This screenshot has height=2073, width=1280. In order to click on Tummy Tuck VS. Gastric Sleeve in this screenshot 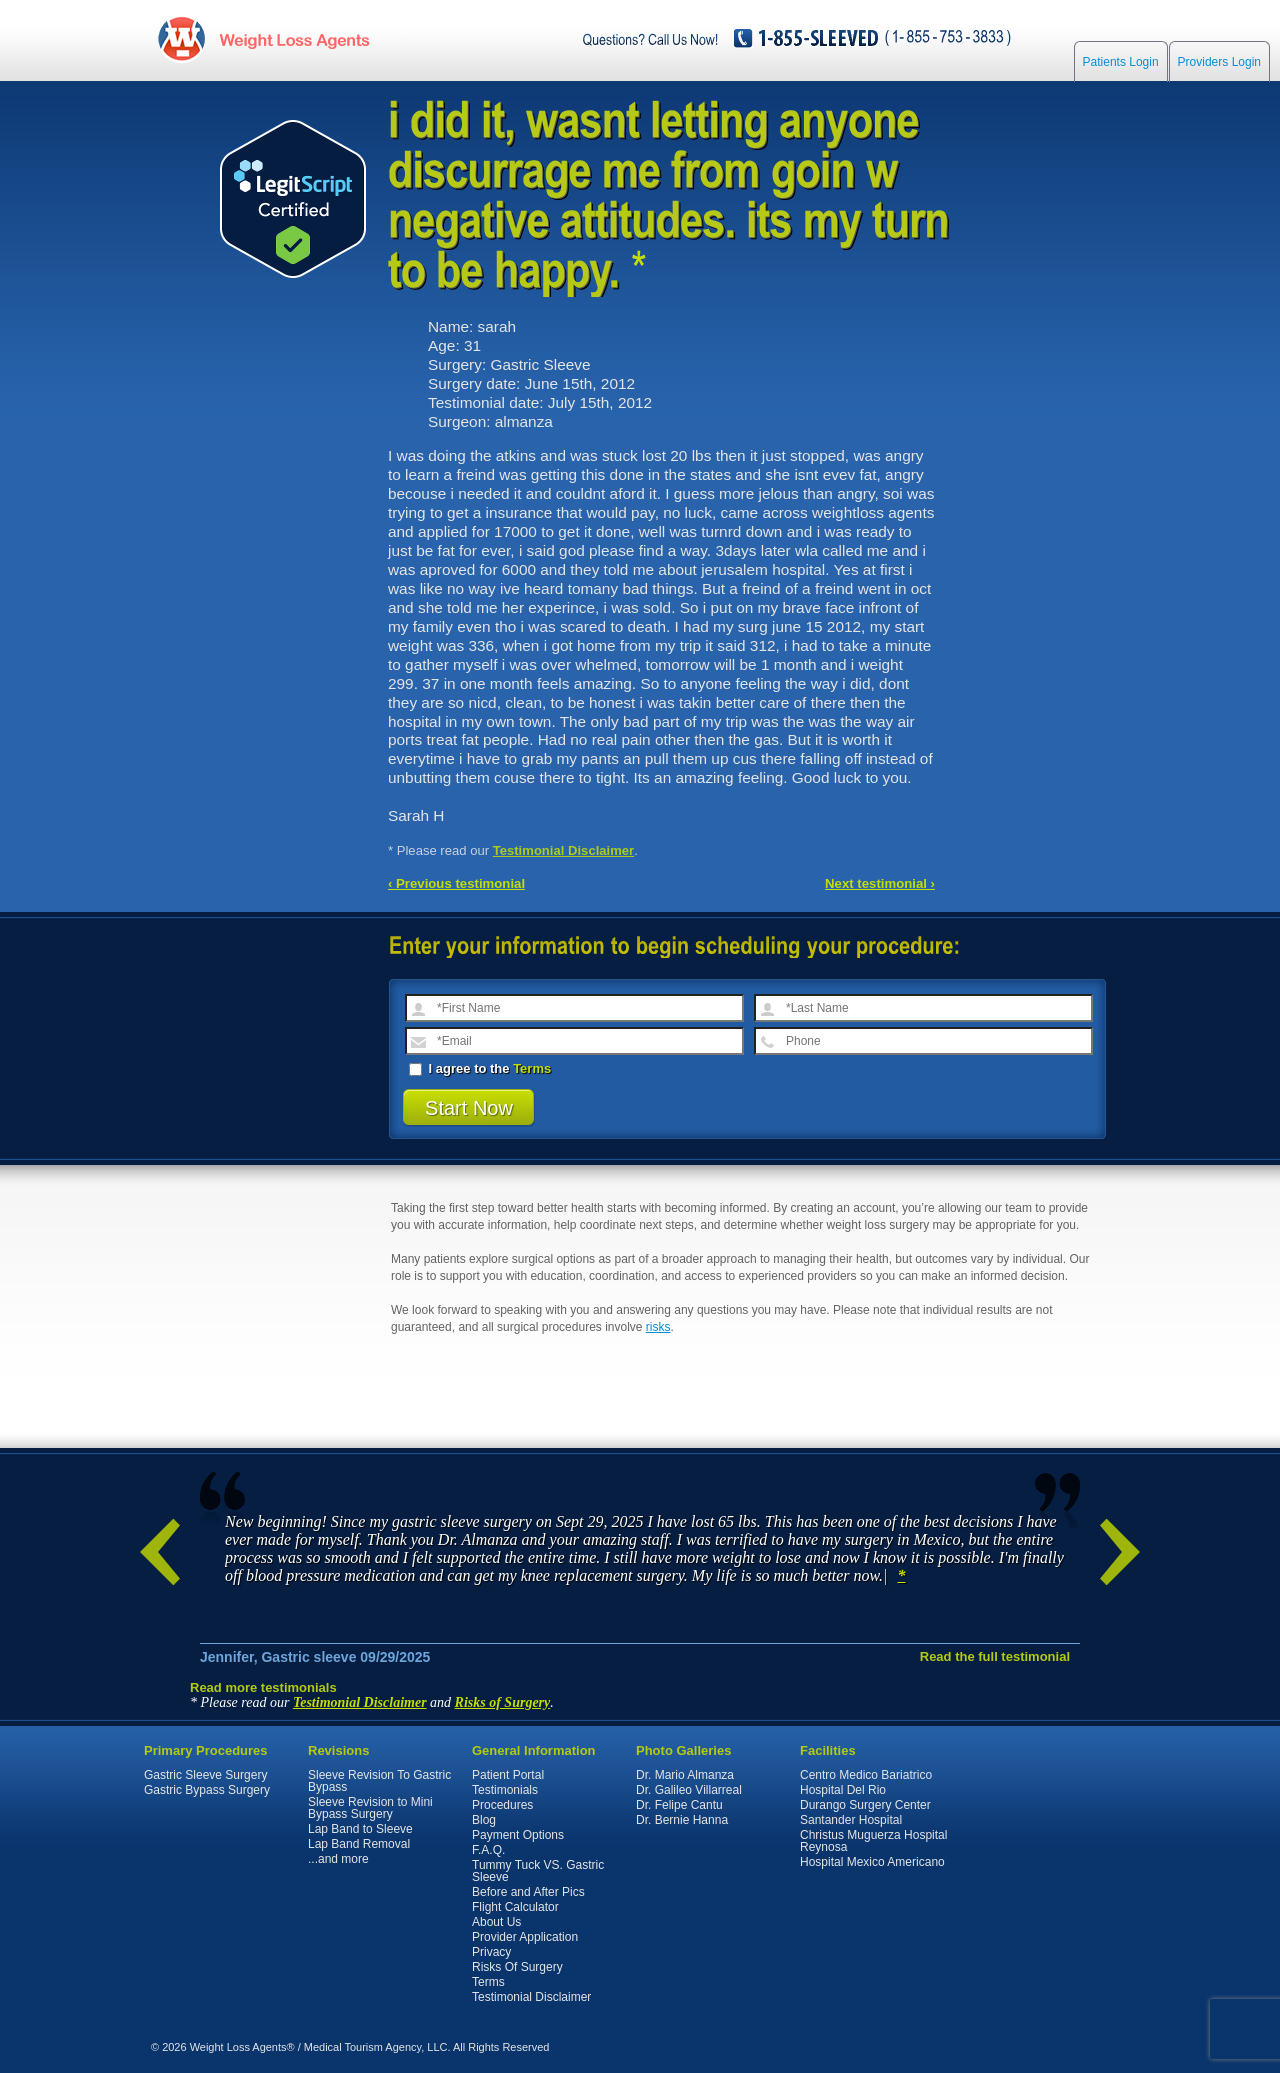, I will do `click(538, 1871)`.